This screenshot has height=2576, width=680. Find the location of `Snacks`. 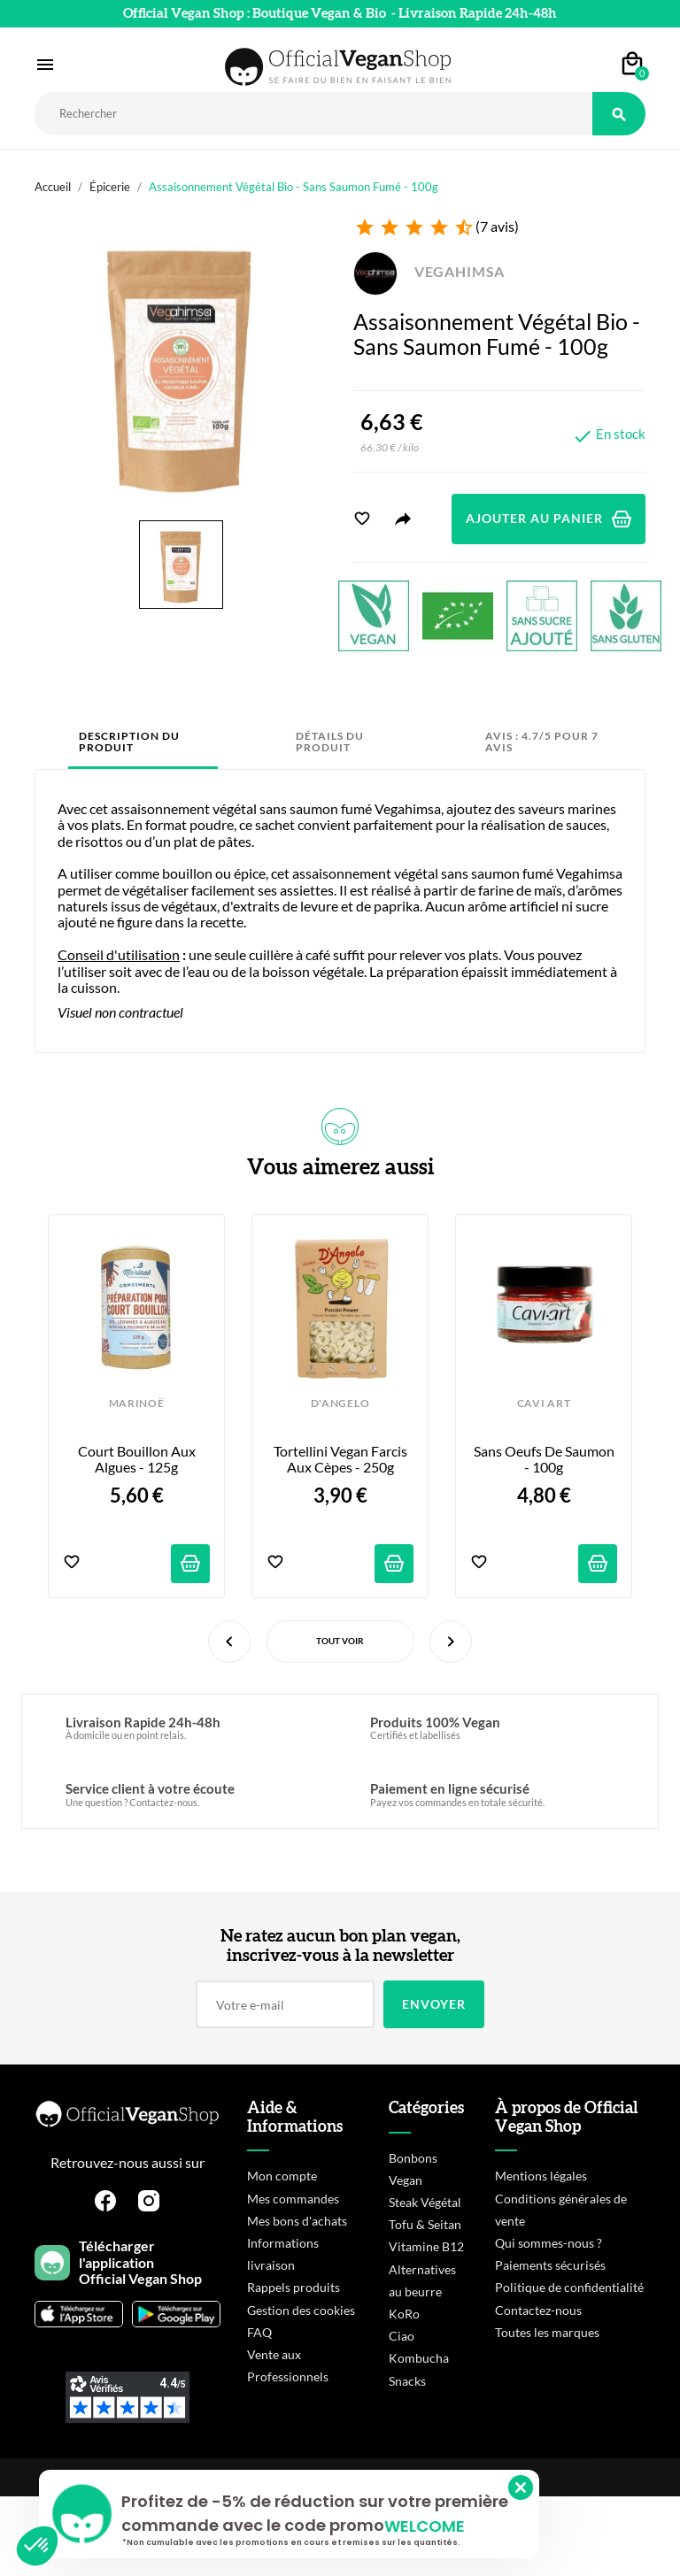

Snacks is located at coordinates (407, 2380).